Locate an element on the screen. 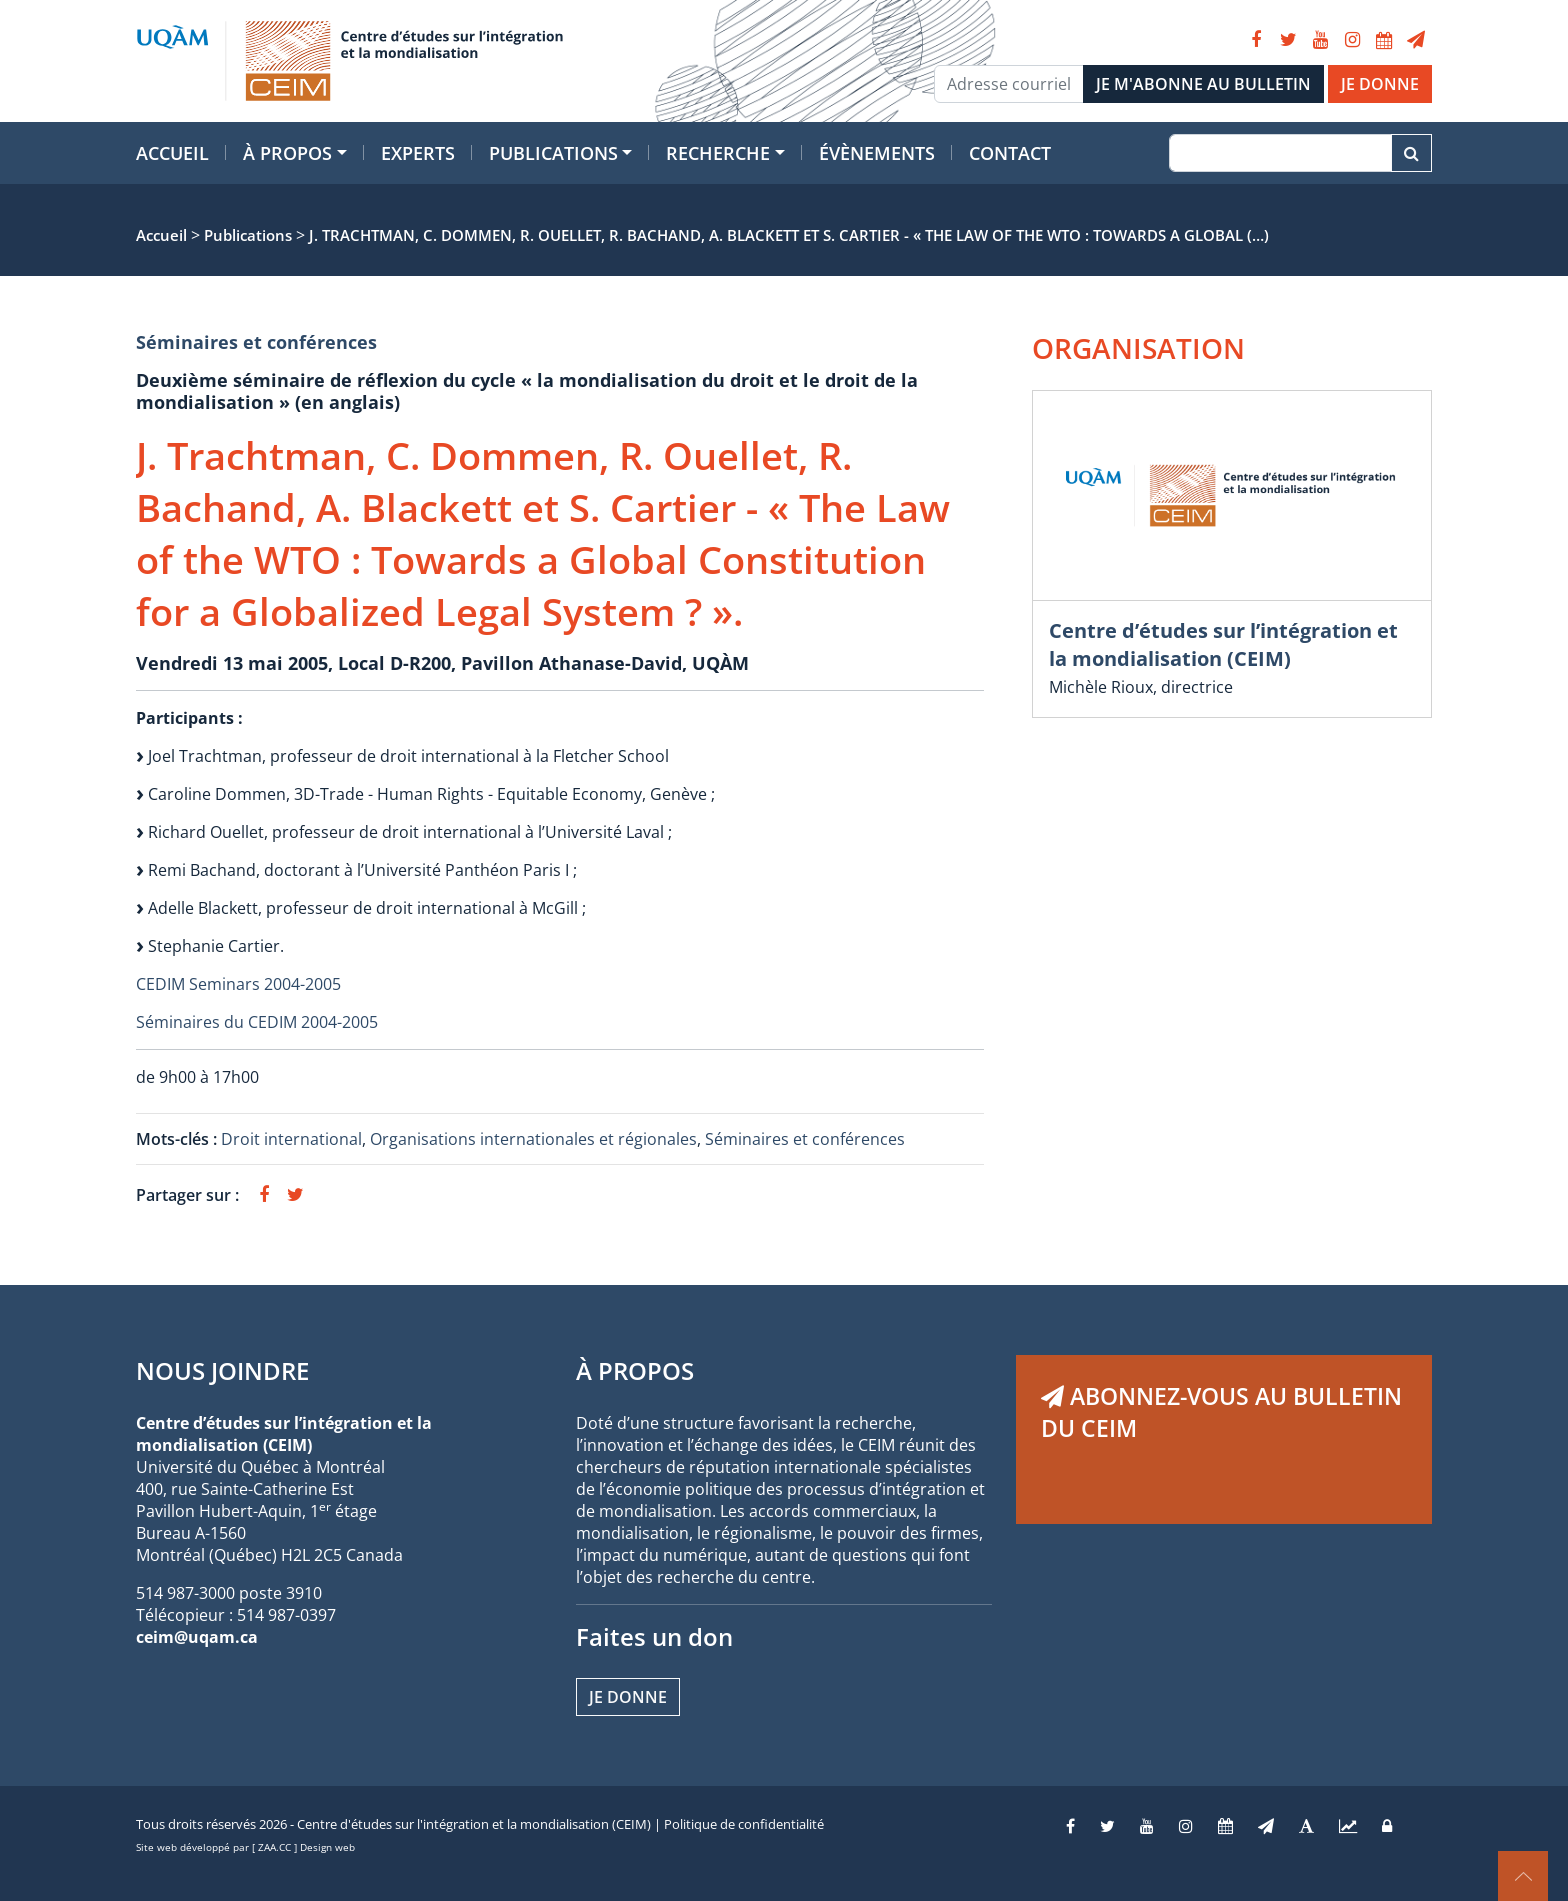 This screenshot has height=1901, width=1568. CEDIM Seminars 2004-2005 is located at coordinates (238, 984).